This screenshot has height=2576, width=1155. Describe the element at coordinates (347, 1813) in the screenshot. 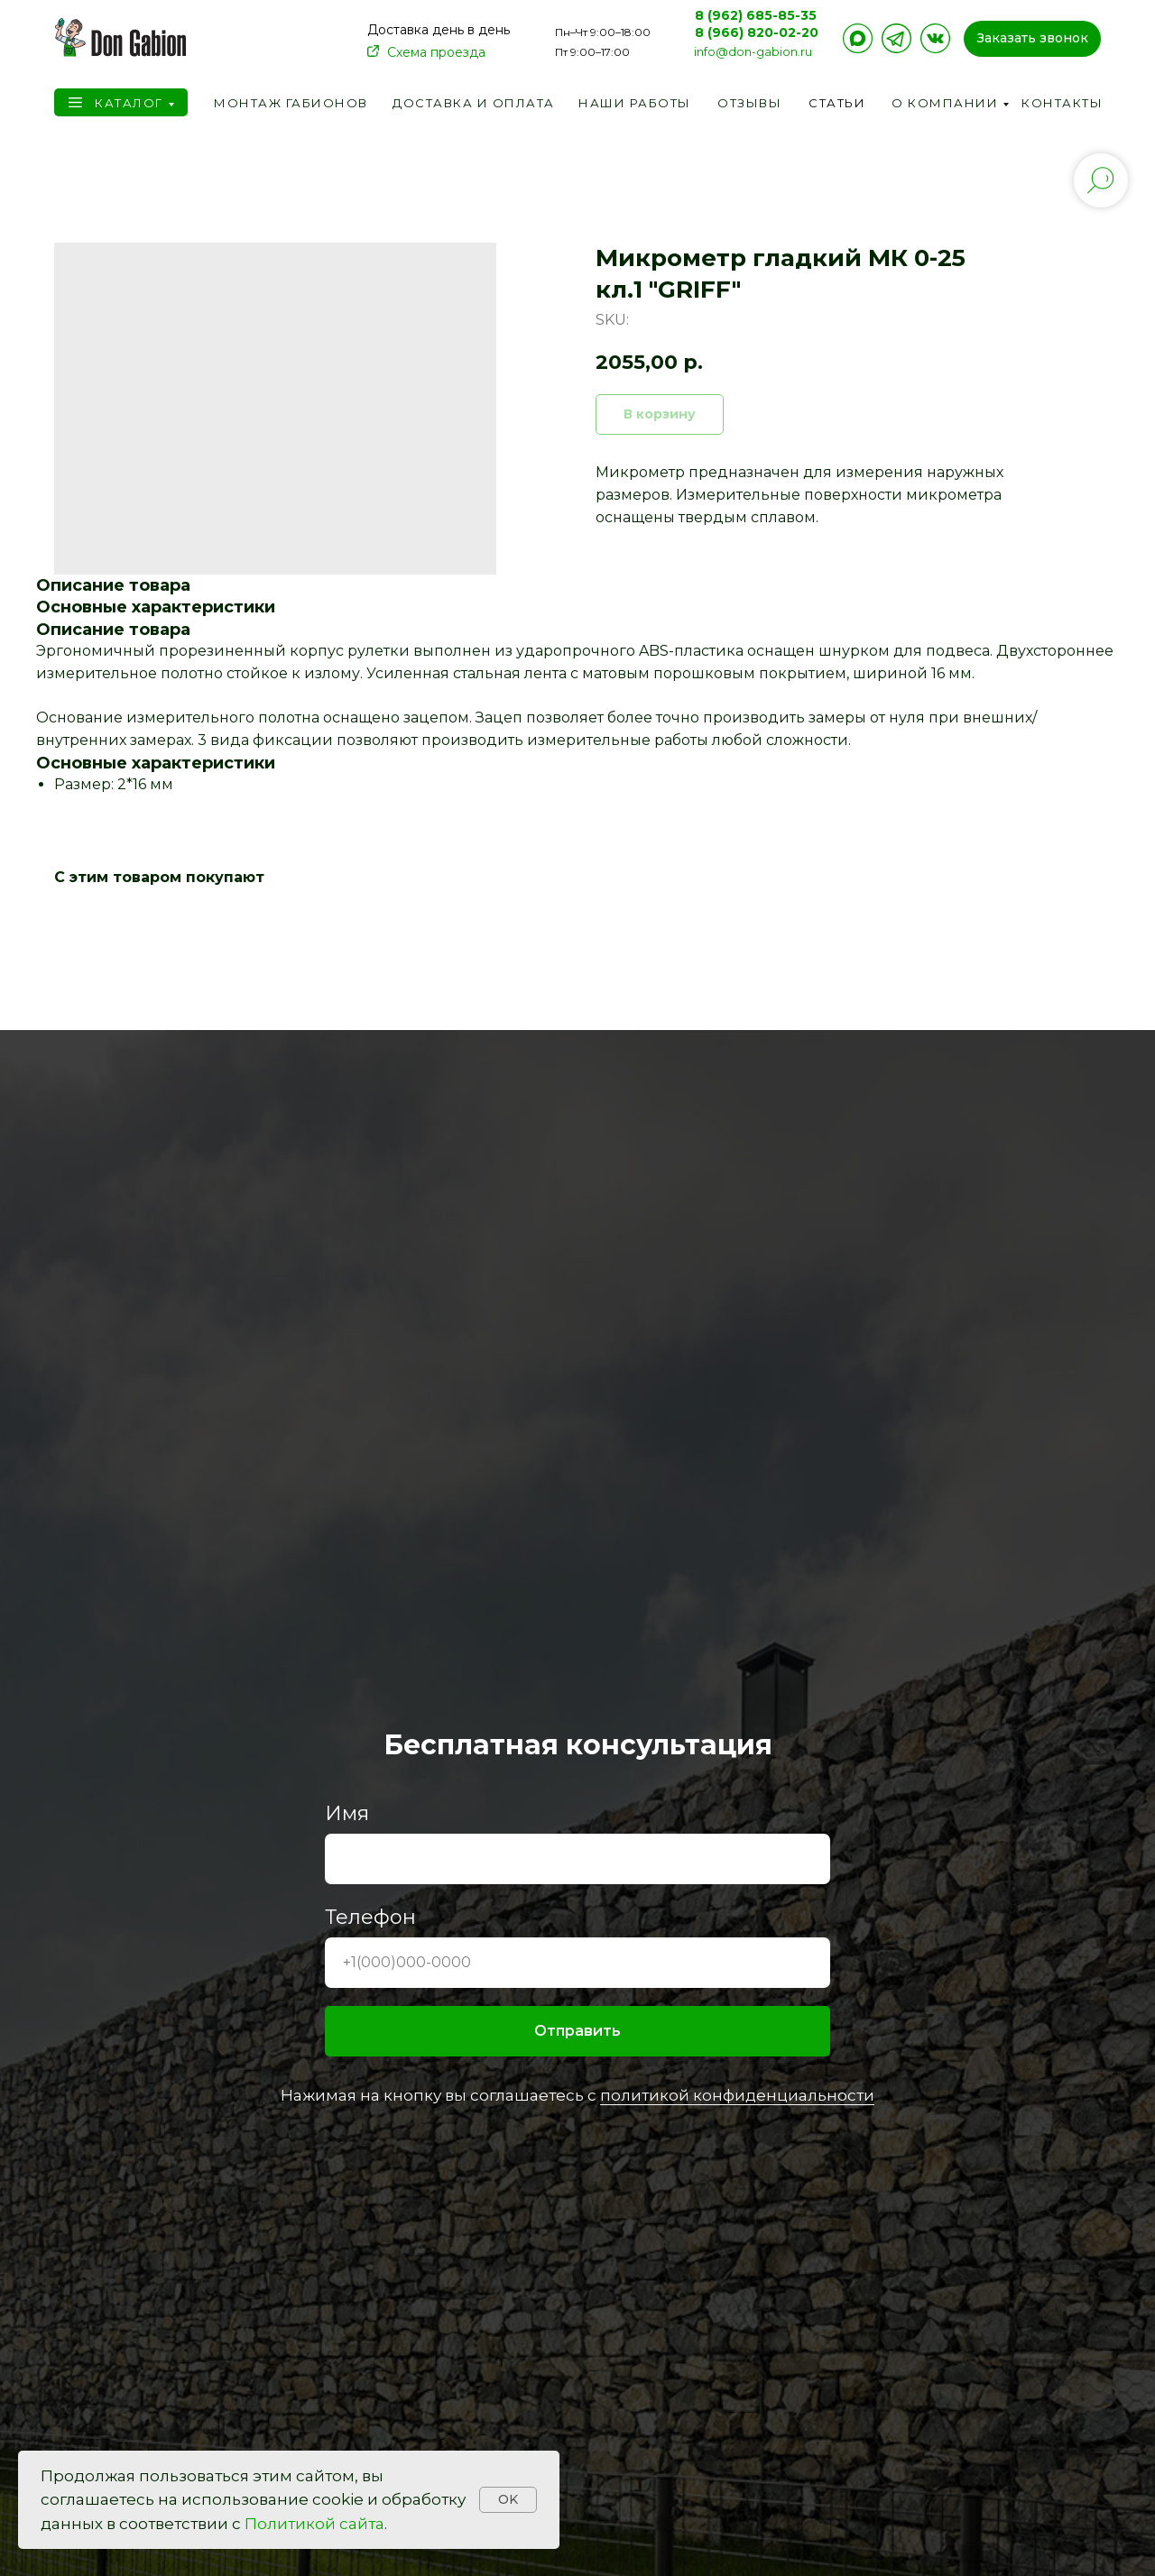

I see `Имя` at that location.